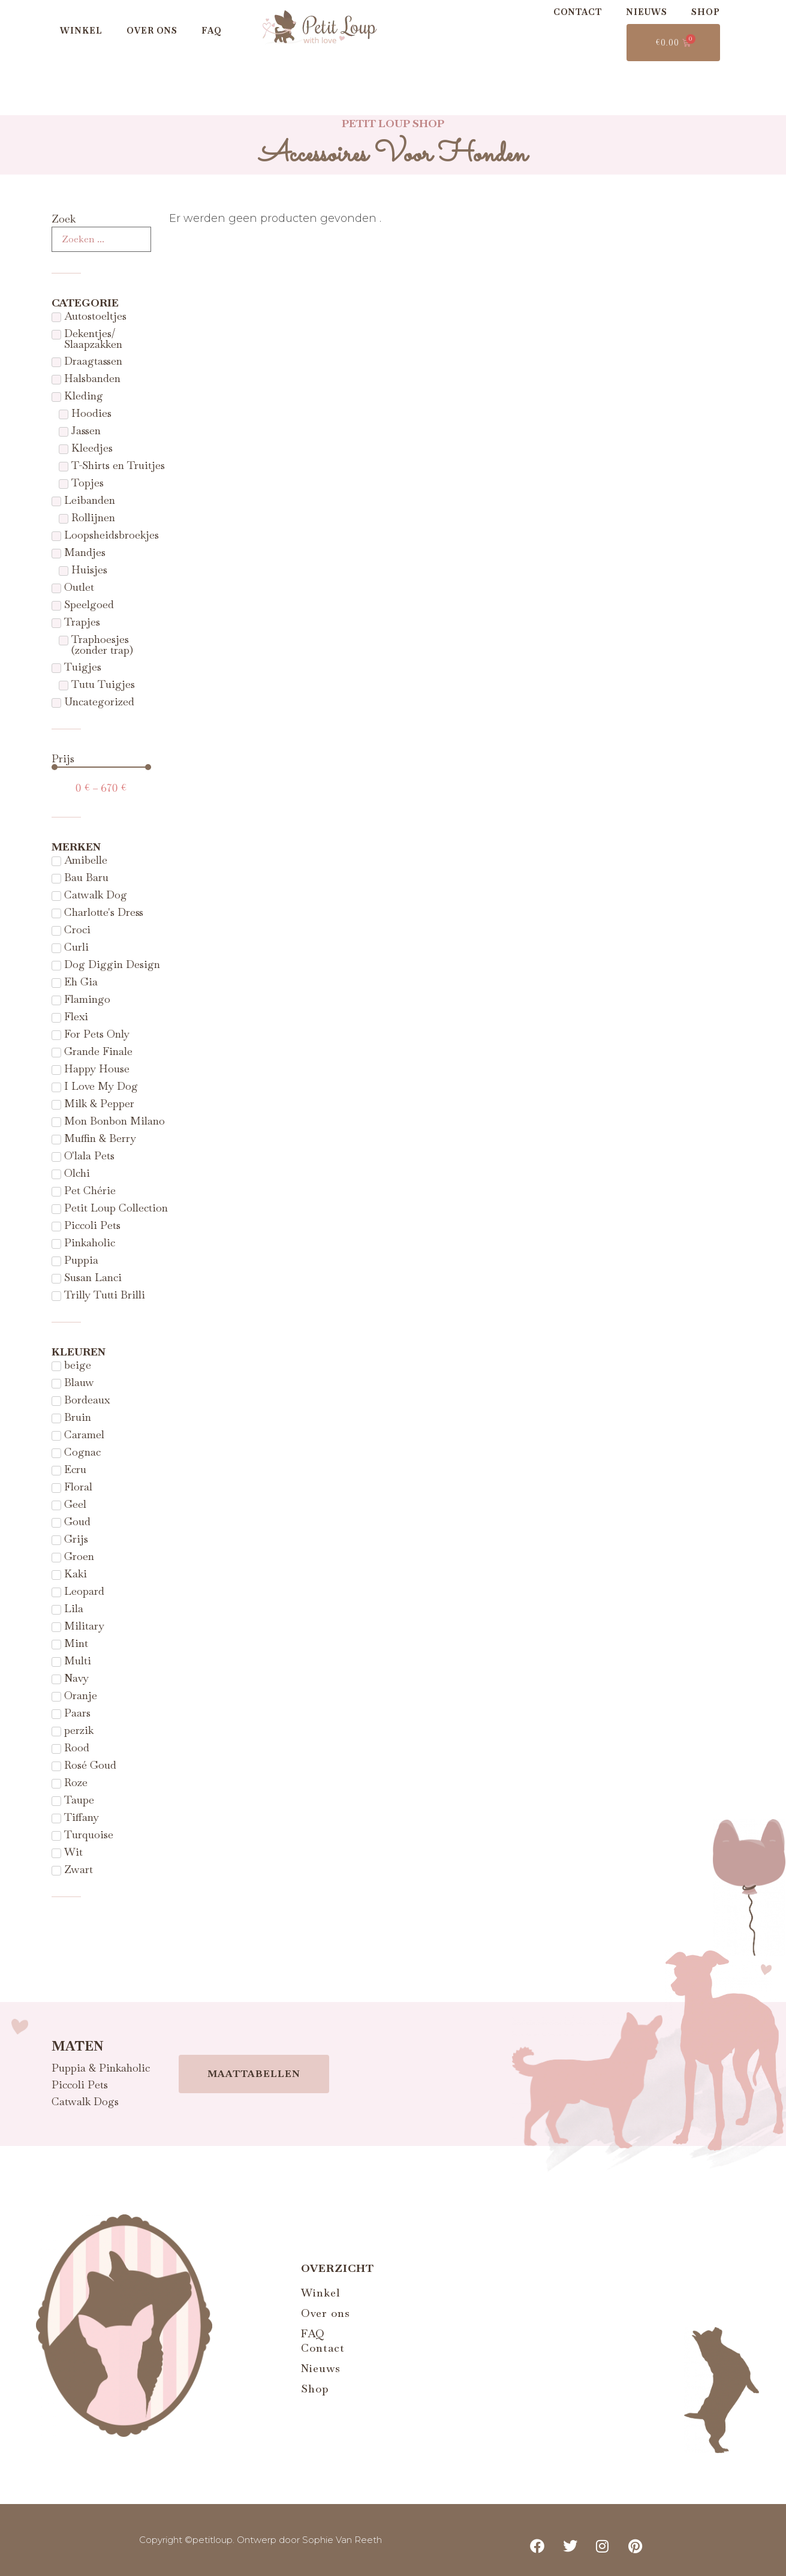 This screenshot has height=2576, width=786. What do you see at coordinates (81, 30) in the screenshot?
I see `Winkel` at bounding box center [81, 30].